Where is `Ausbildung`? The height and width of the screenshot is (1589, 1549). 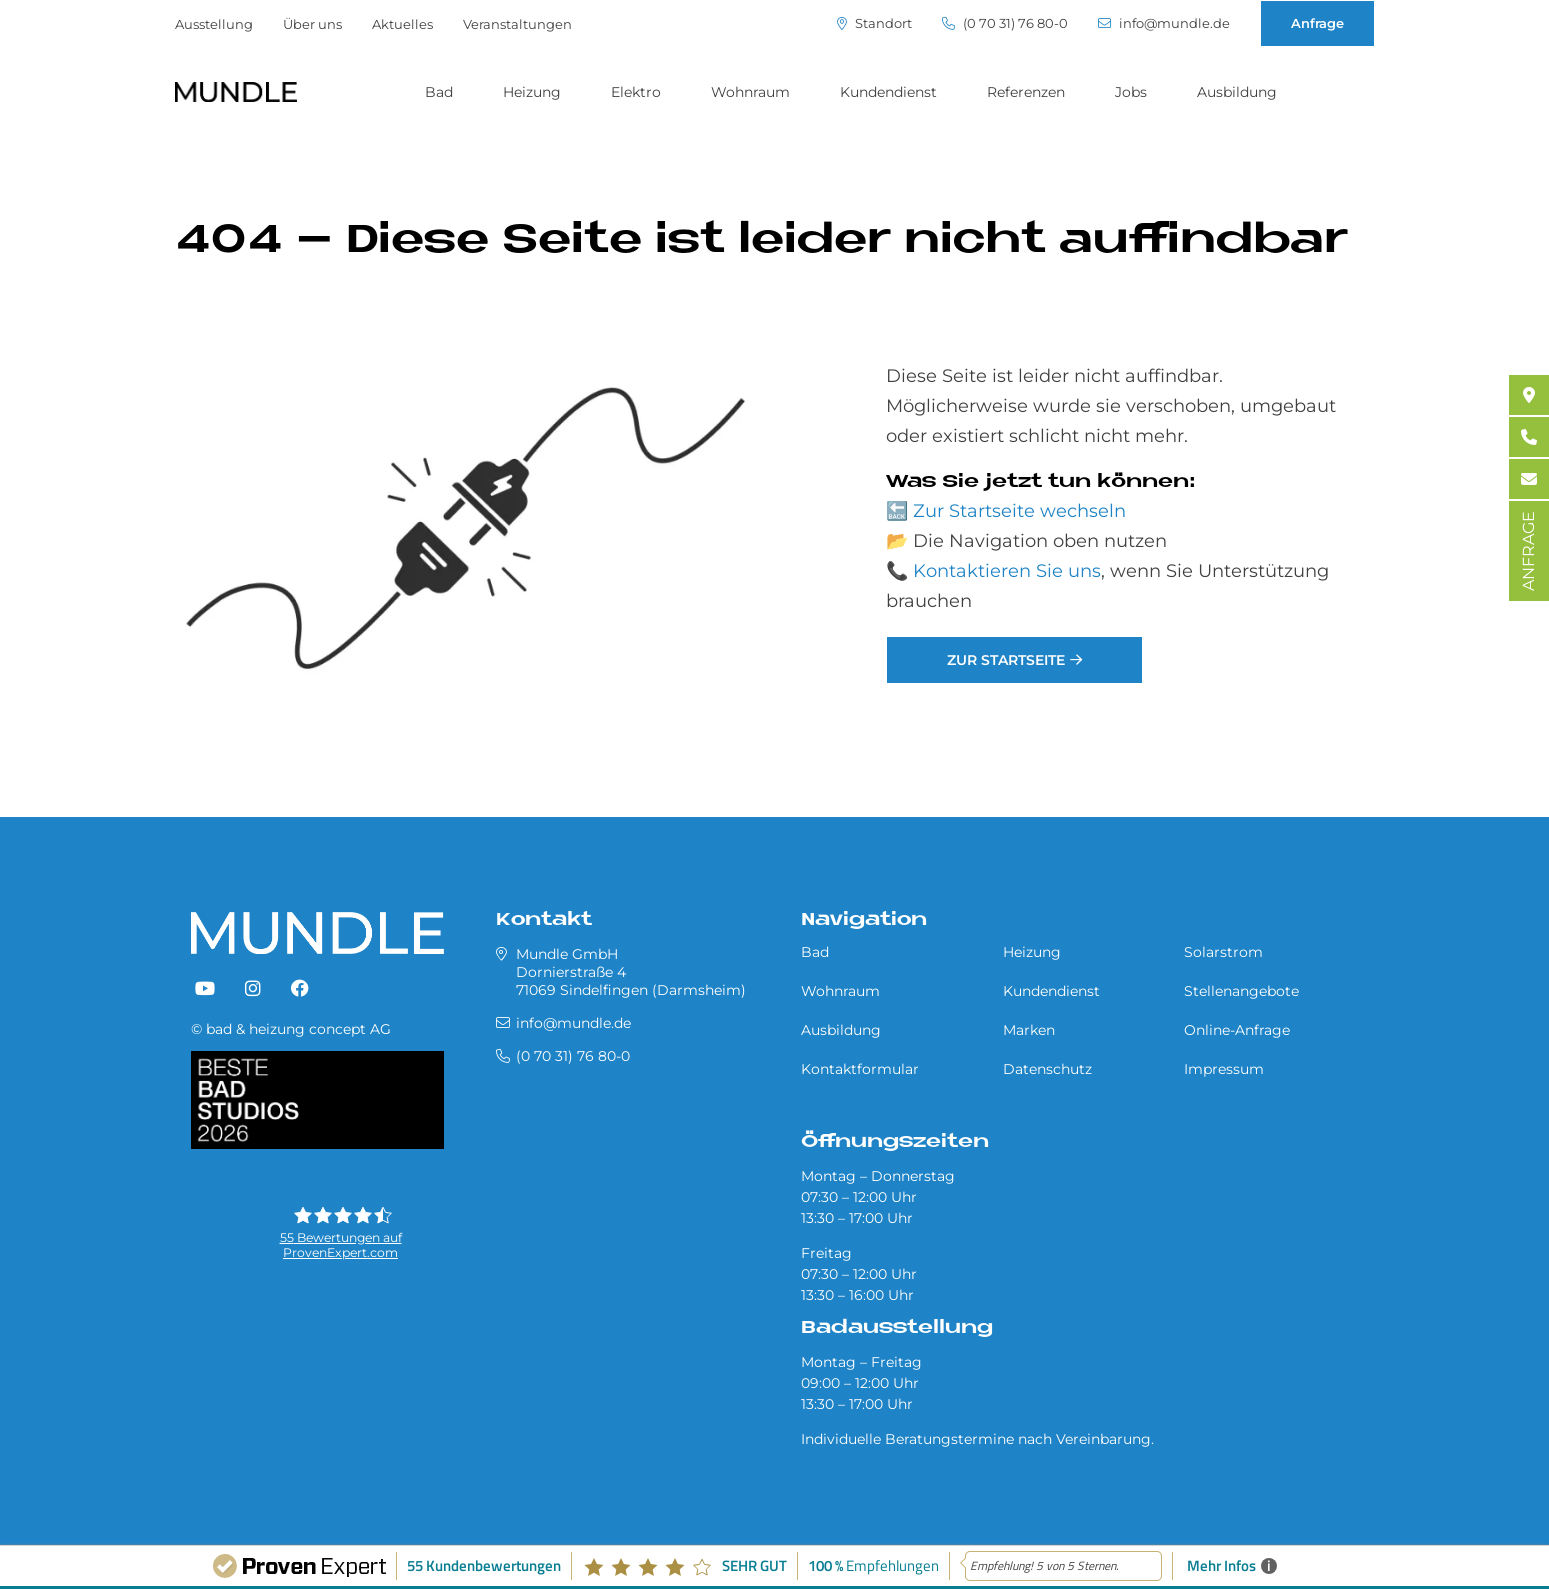
Ausbildung is located at coordinates (1237, 92).